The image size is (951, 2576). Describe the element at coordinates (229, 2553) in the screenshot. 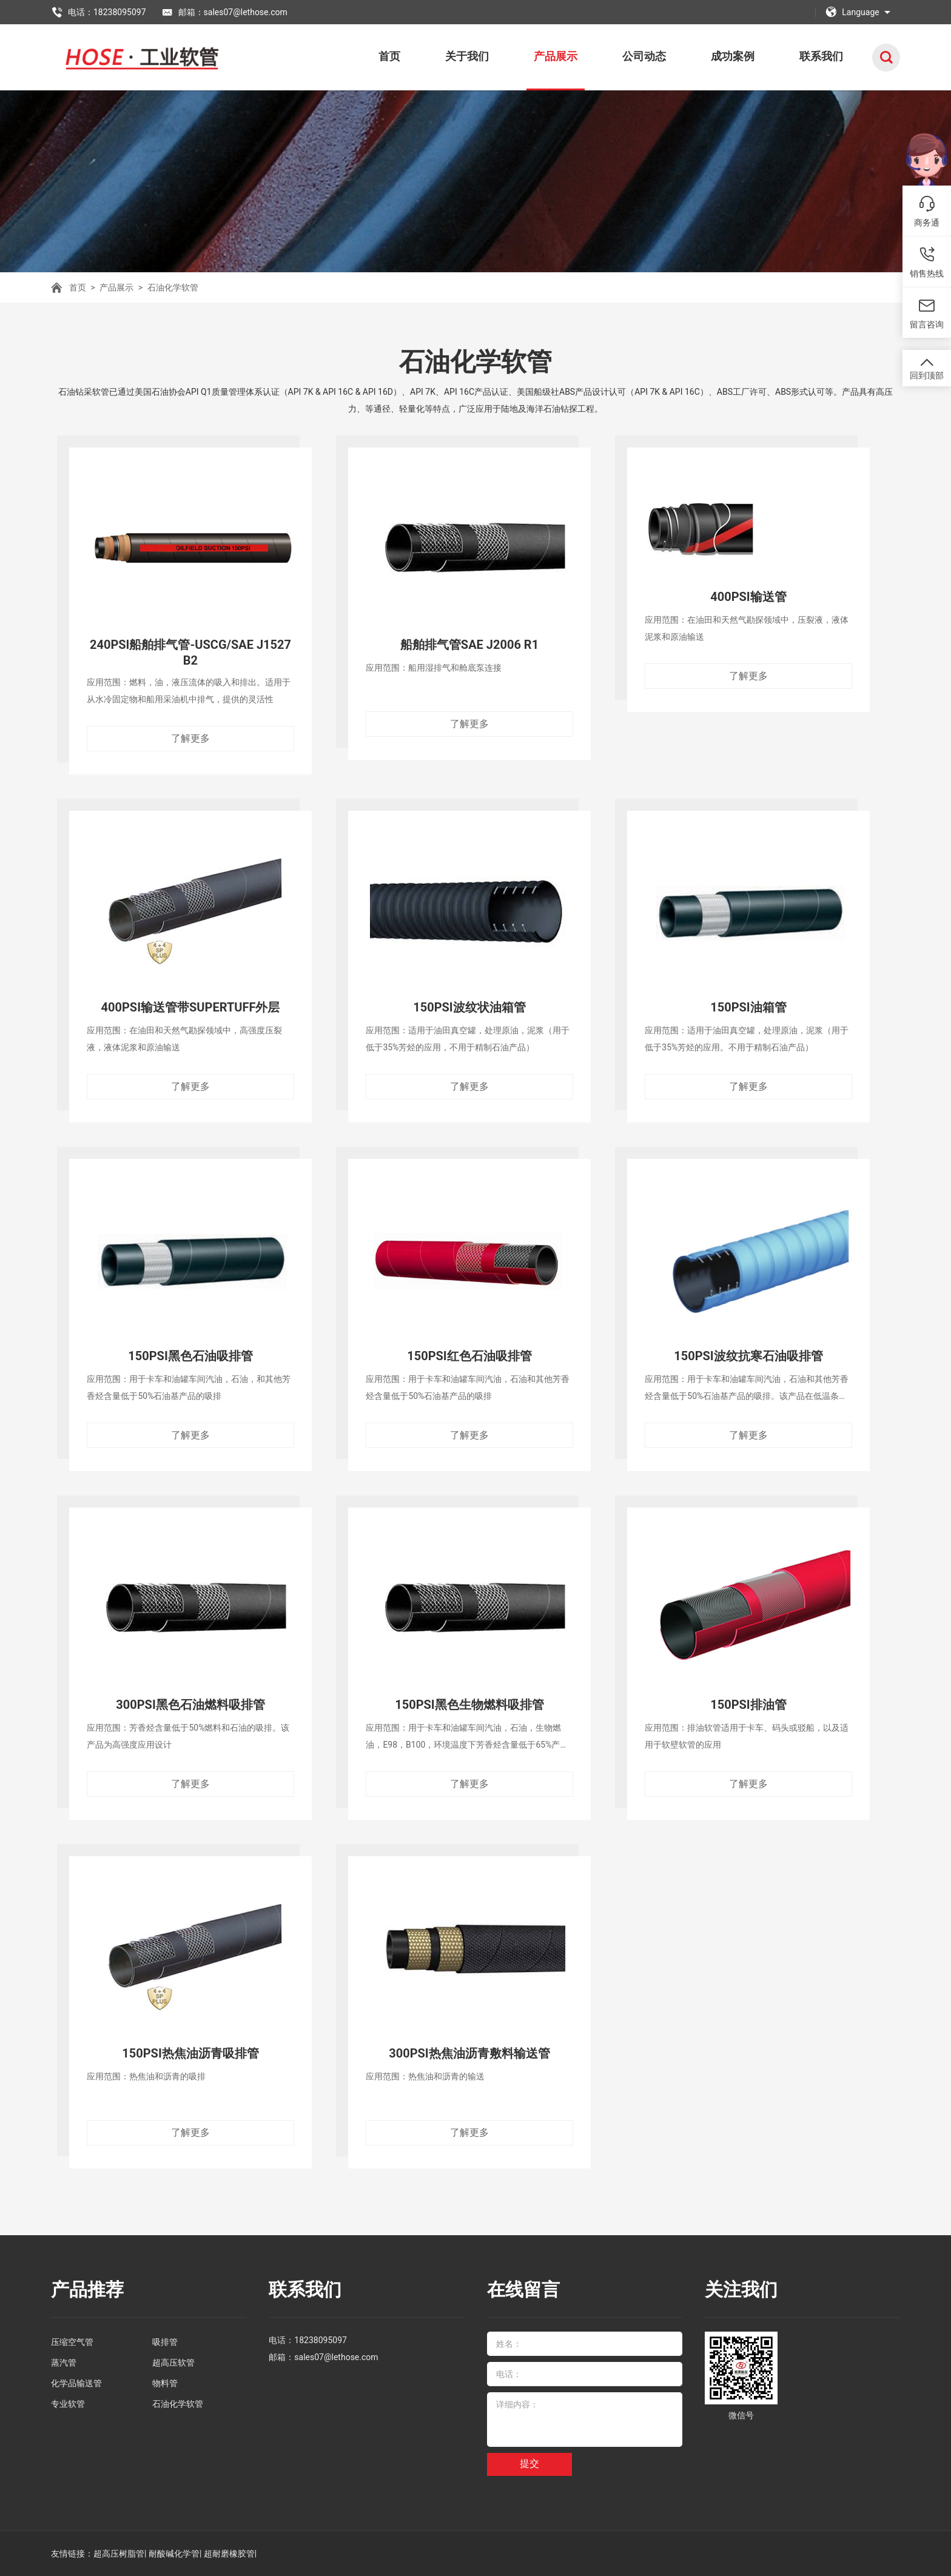

I see `超耐磨橡胶管` at that location.